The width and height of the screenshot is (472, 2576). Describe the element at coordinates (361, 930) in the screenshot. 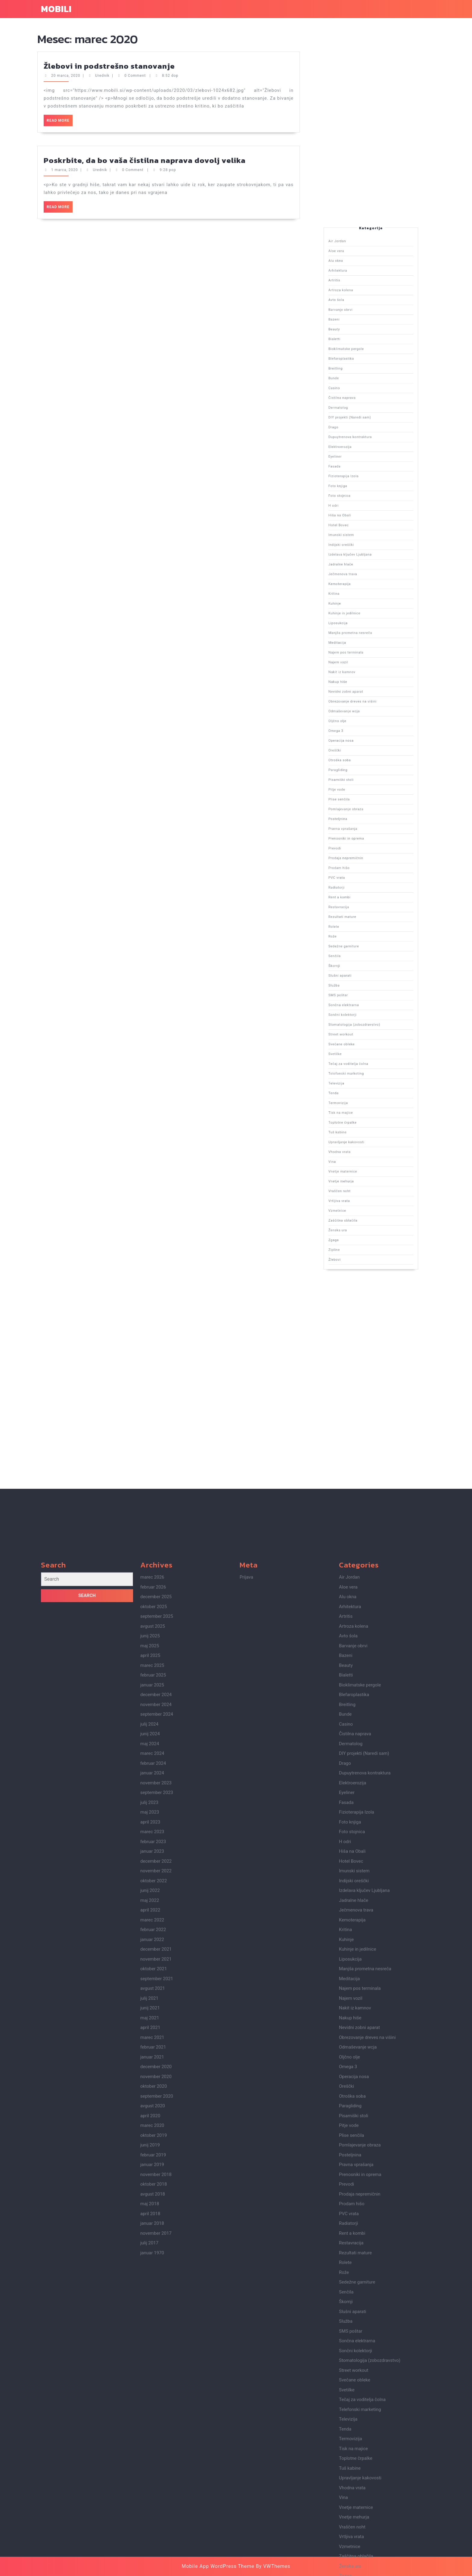

I see `Žlebovi` at that location.